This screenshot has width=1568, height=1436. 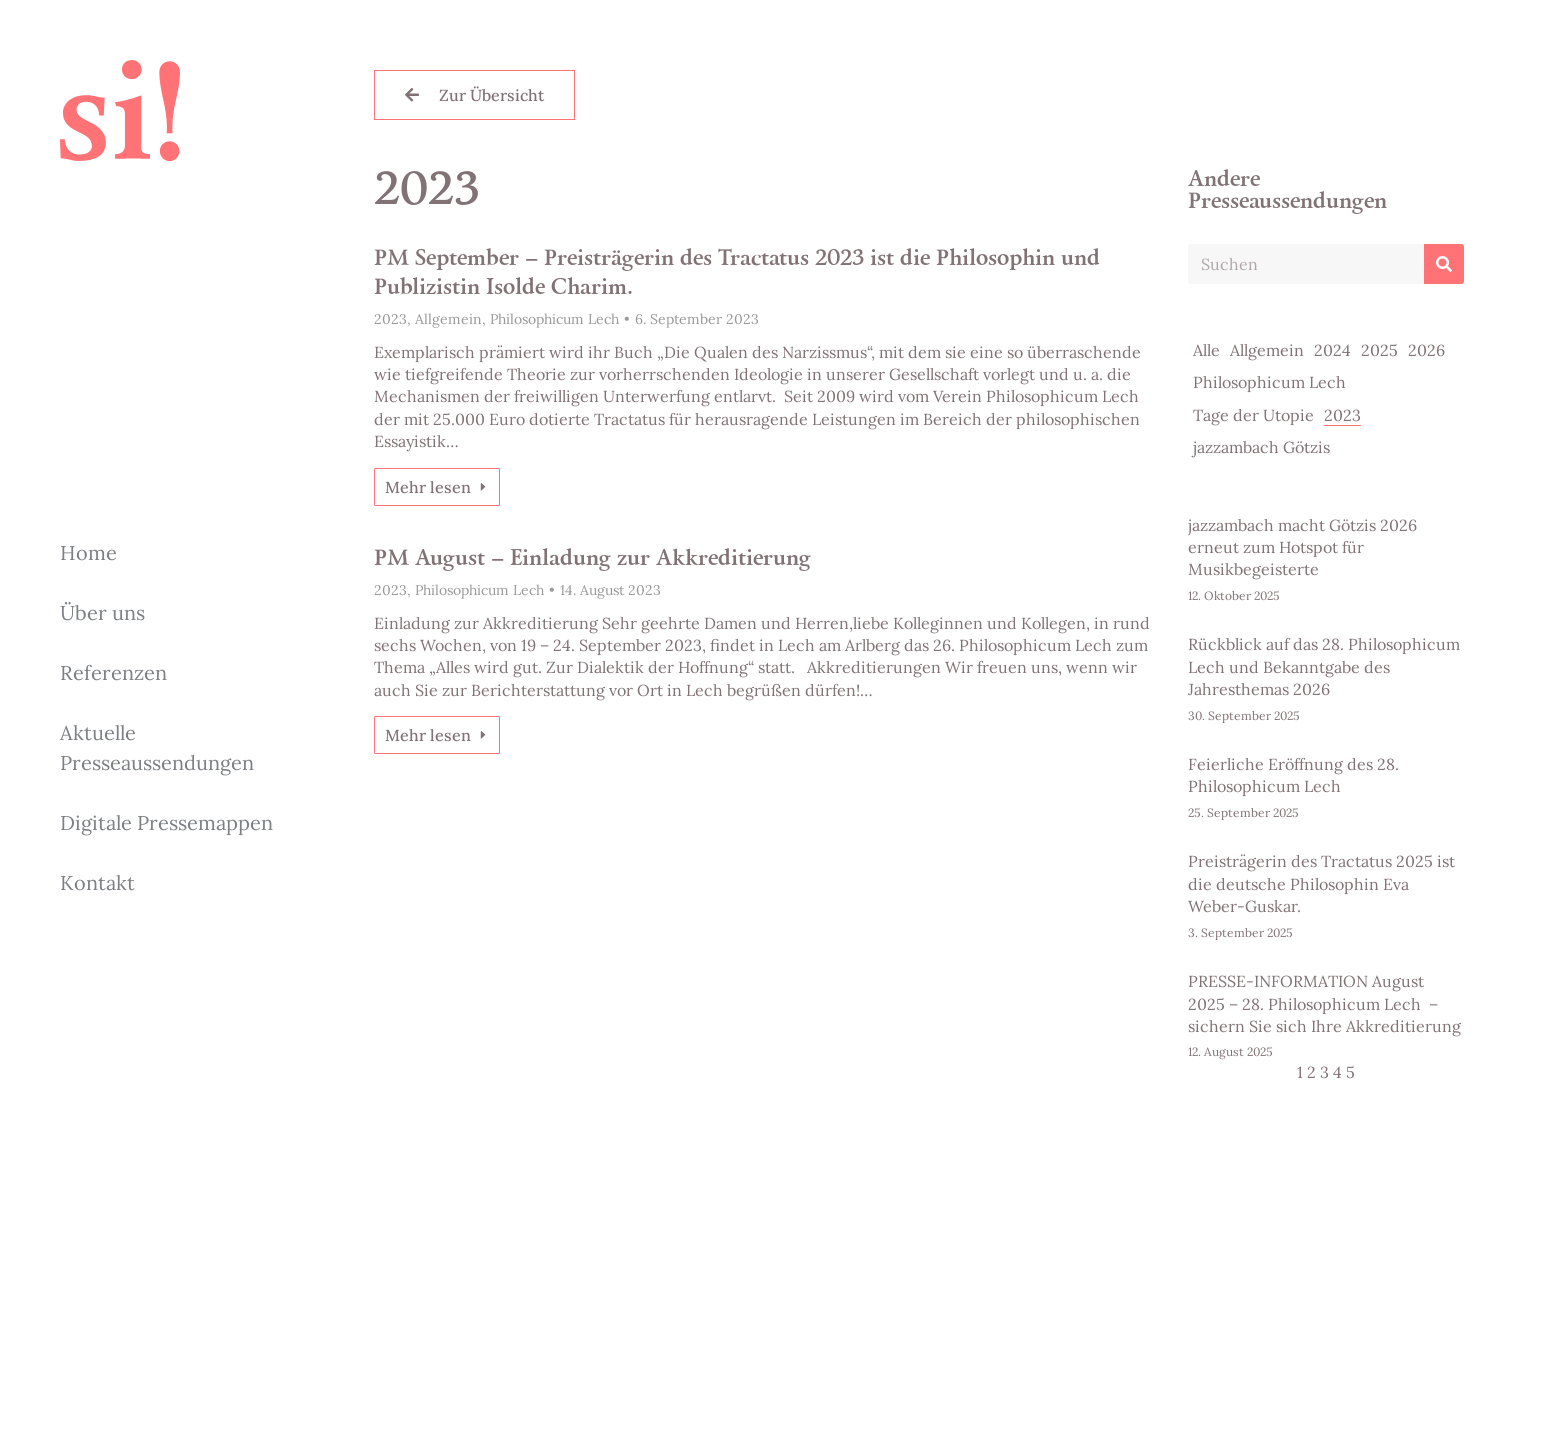 I want to click on 2024, so click(x=1332, y=350).